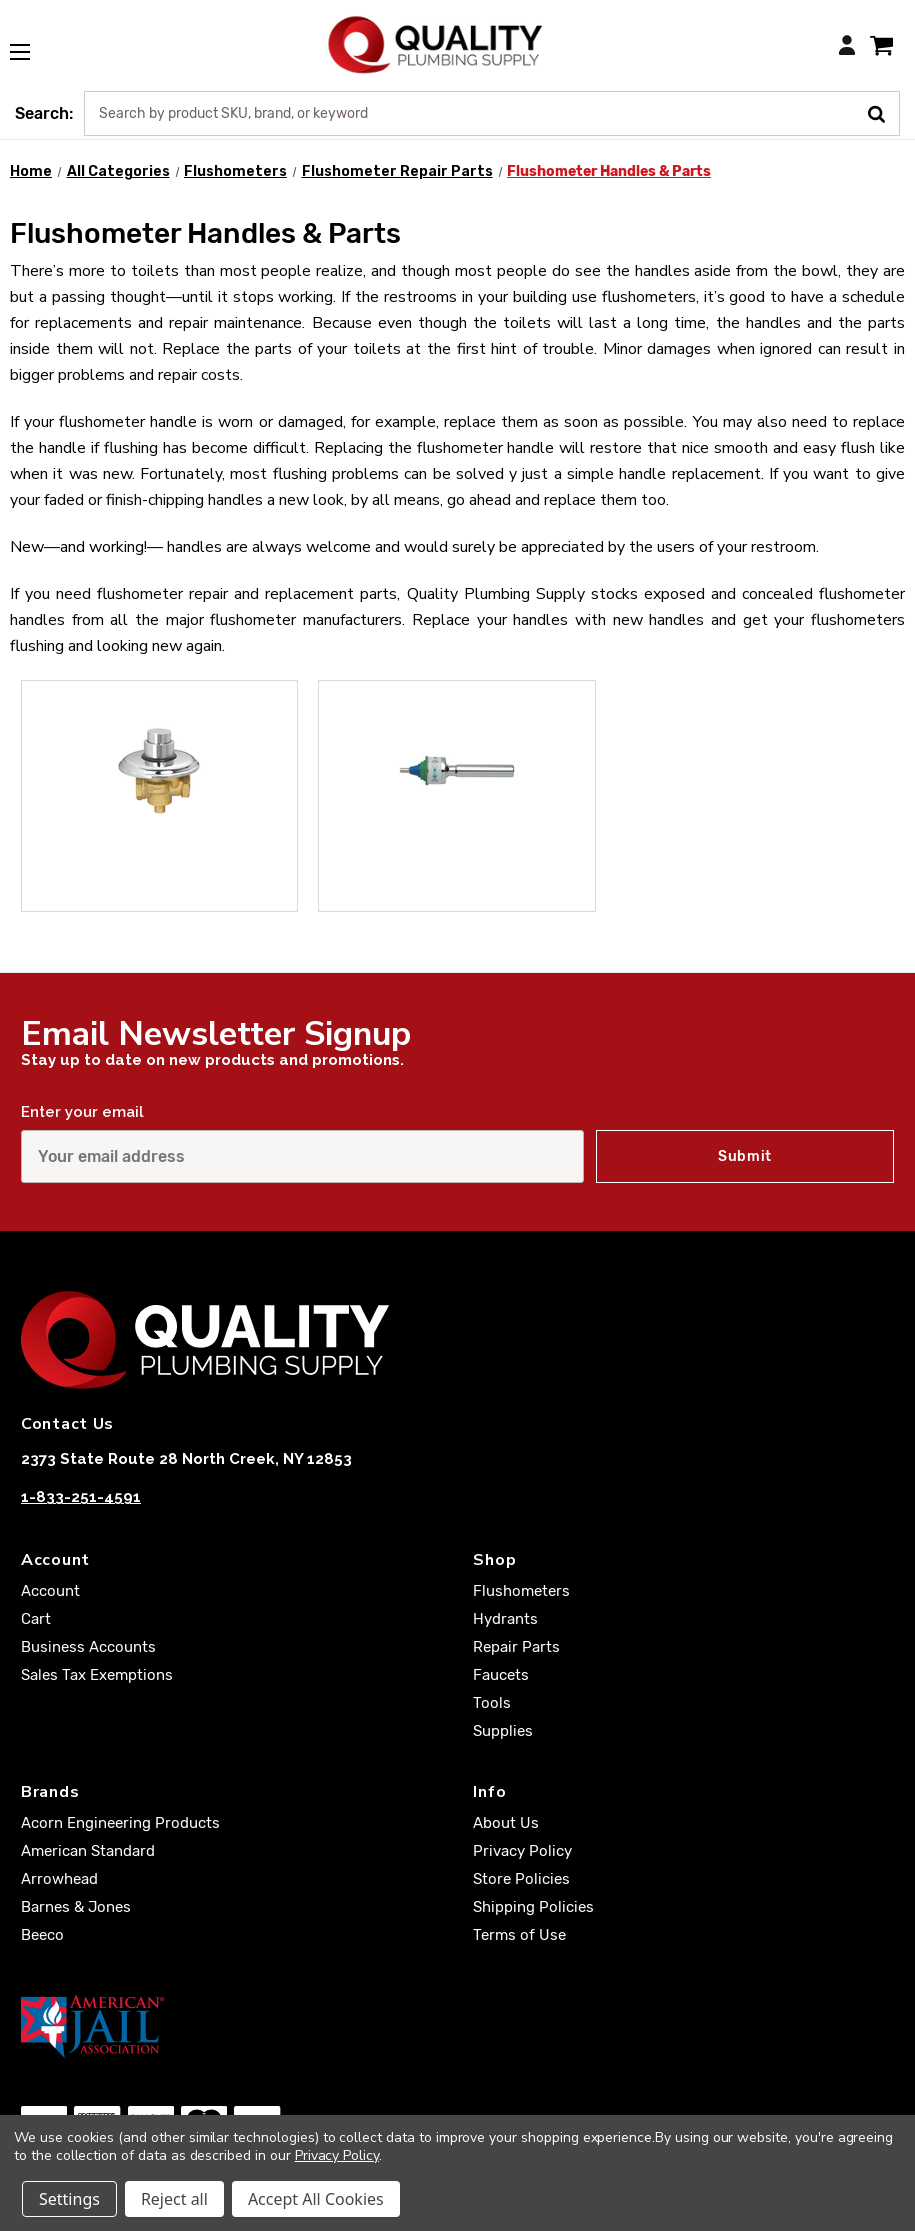 The width and height of the screenshot is (915, 2231). I want to click on Acorn Engineering Products, so click(120, 1823).